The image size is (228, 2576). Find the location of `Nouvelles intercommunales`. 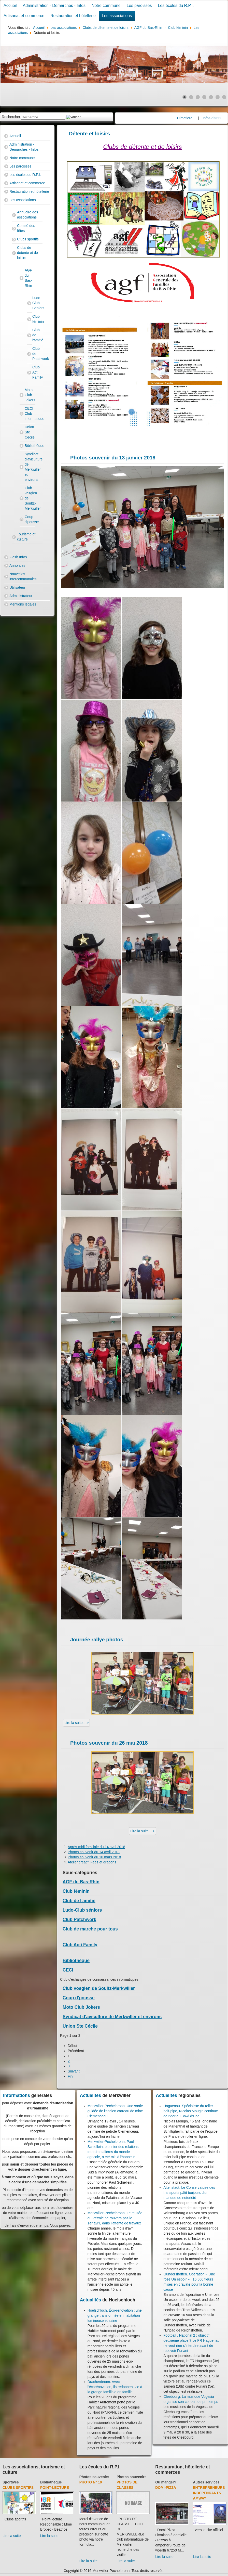

Nouvelles intercommunales is located at coordinates (23, 576).